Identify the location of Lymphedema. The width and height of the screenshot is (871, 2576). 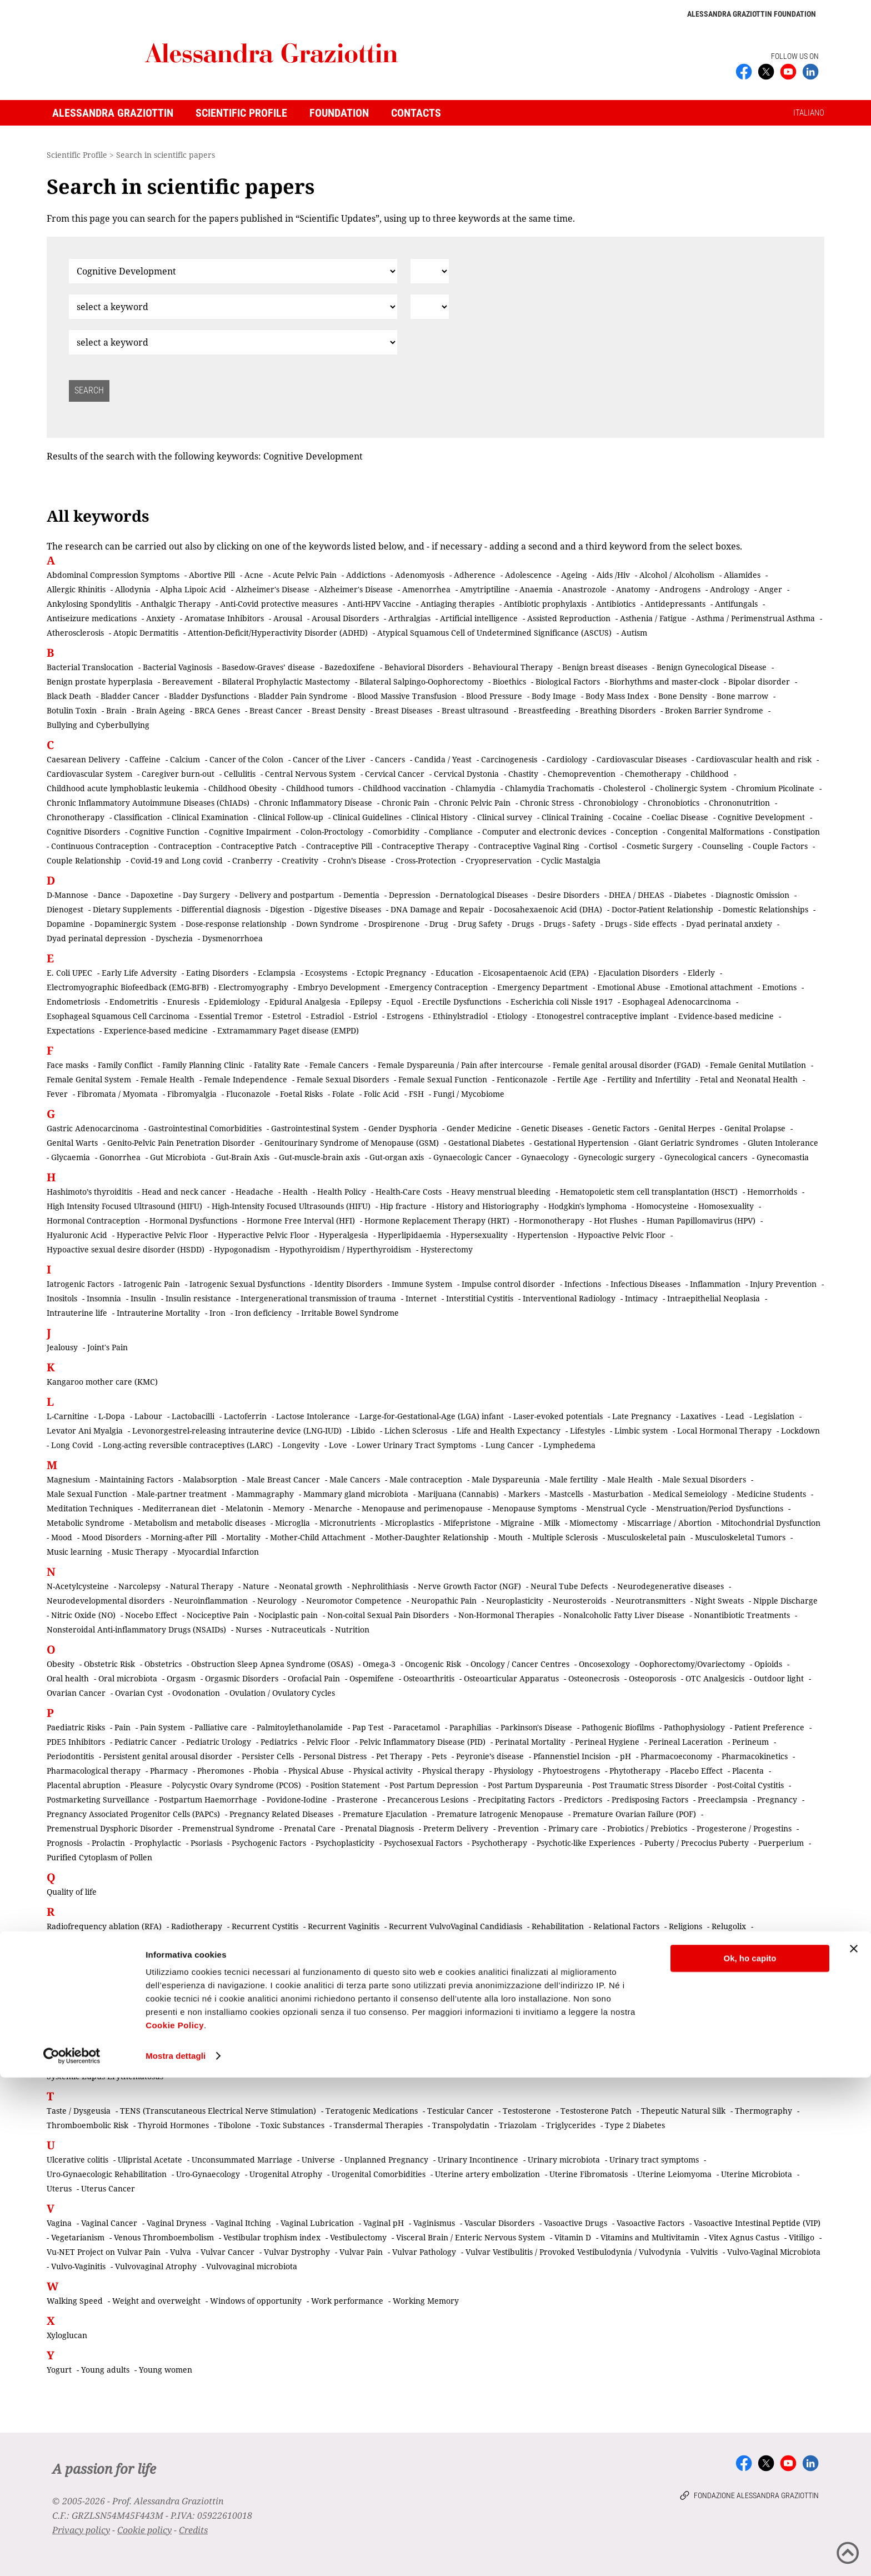
(569, 1445).